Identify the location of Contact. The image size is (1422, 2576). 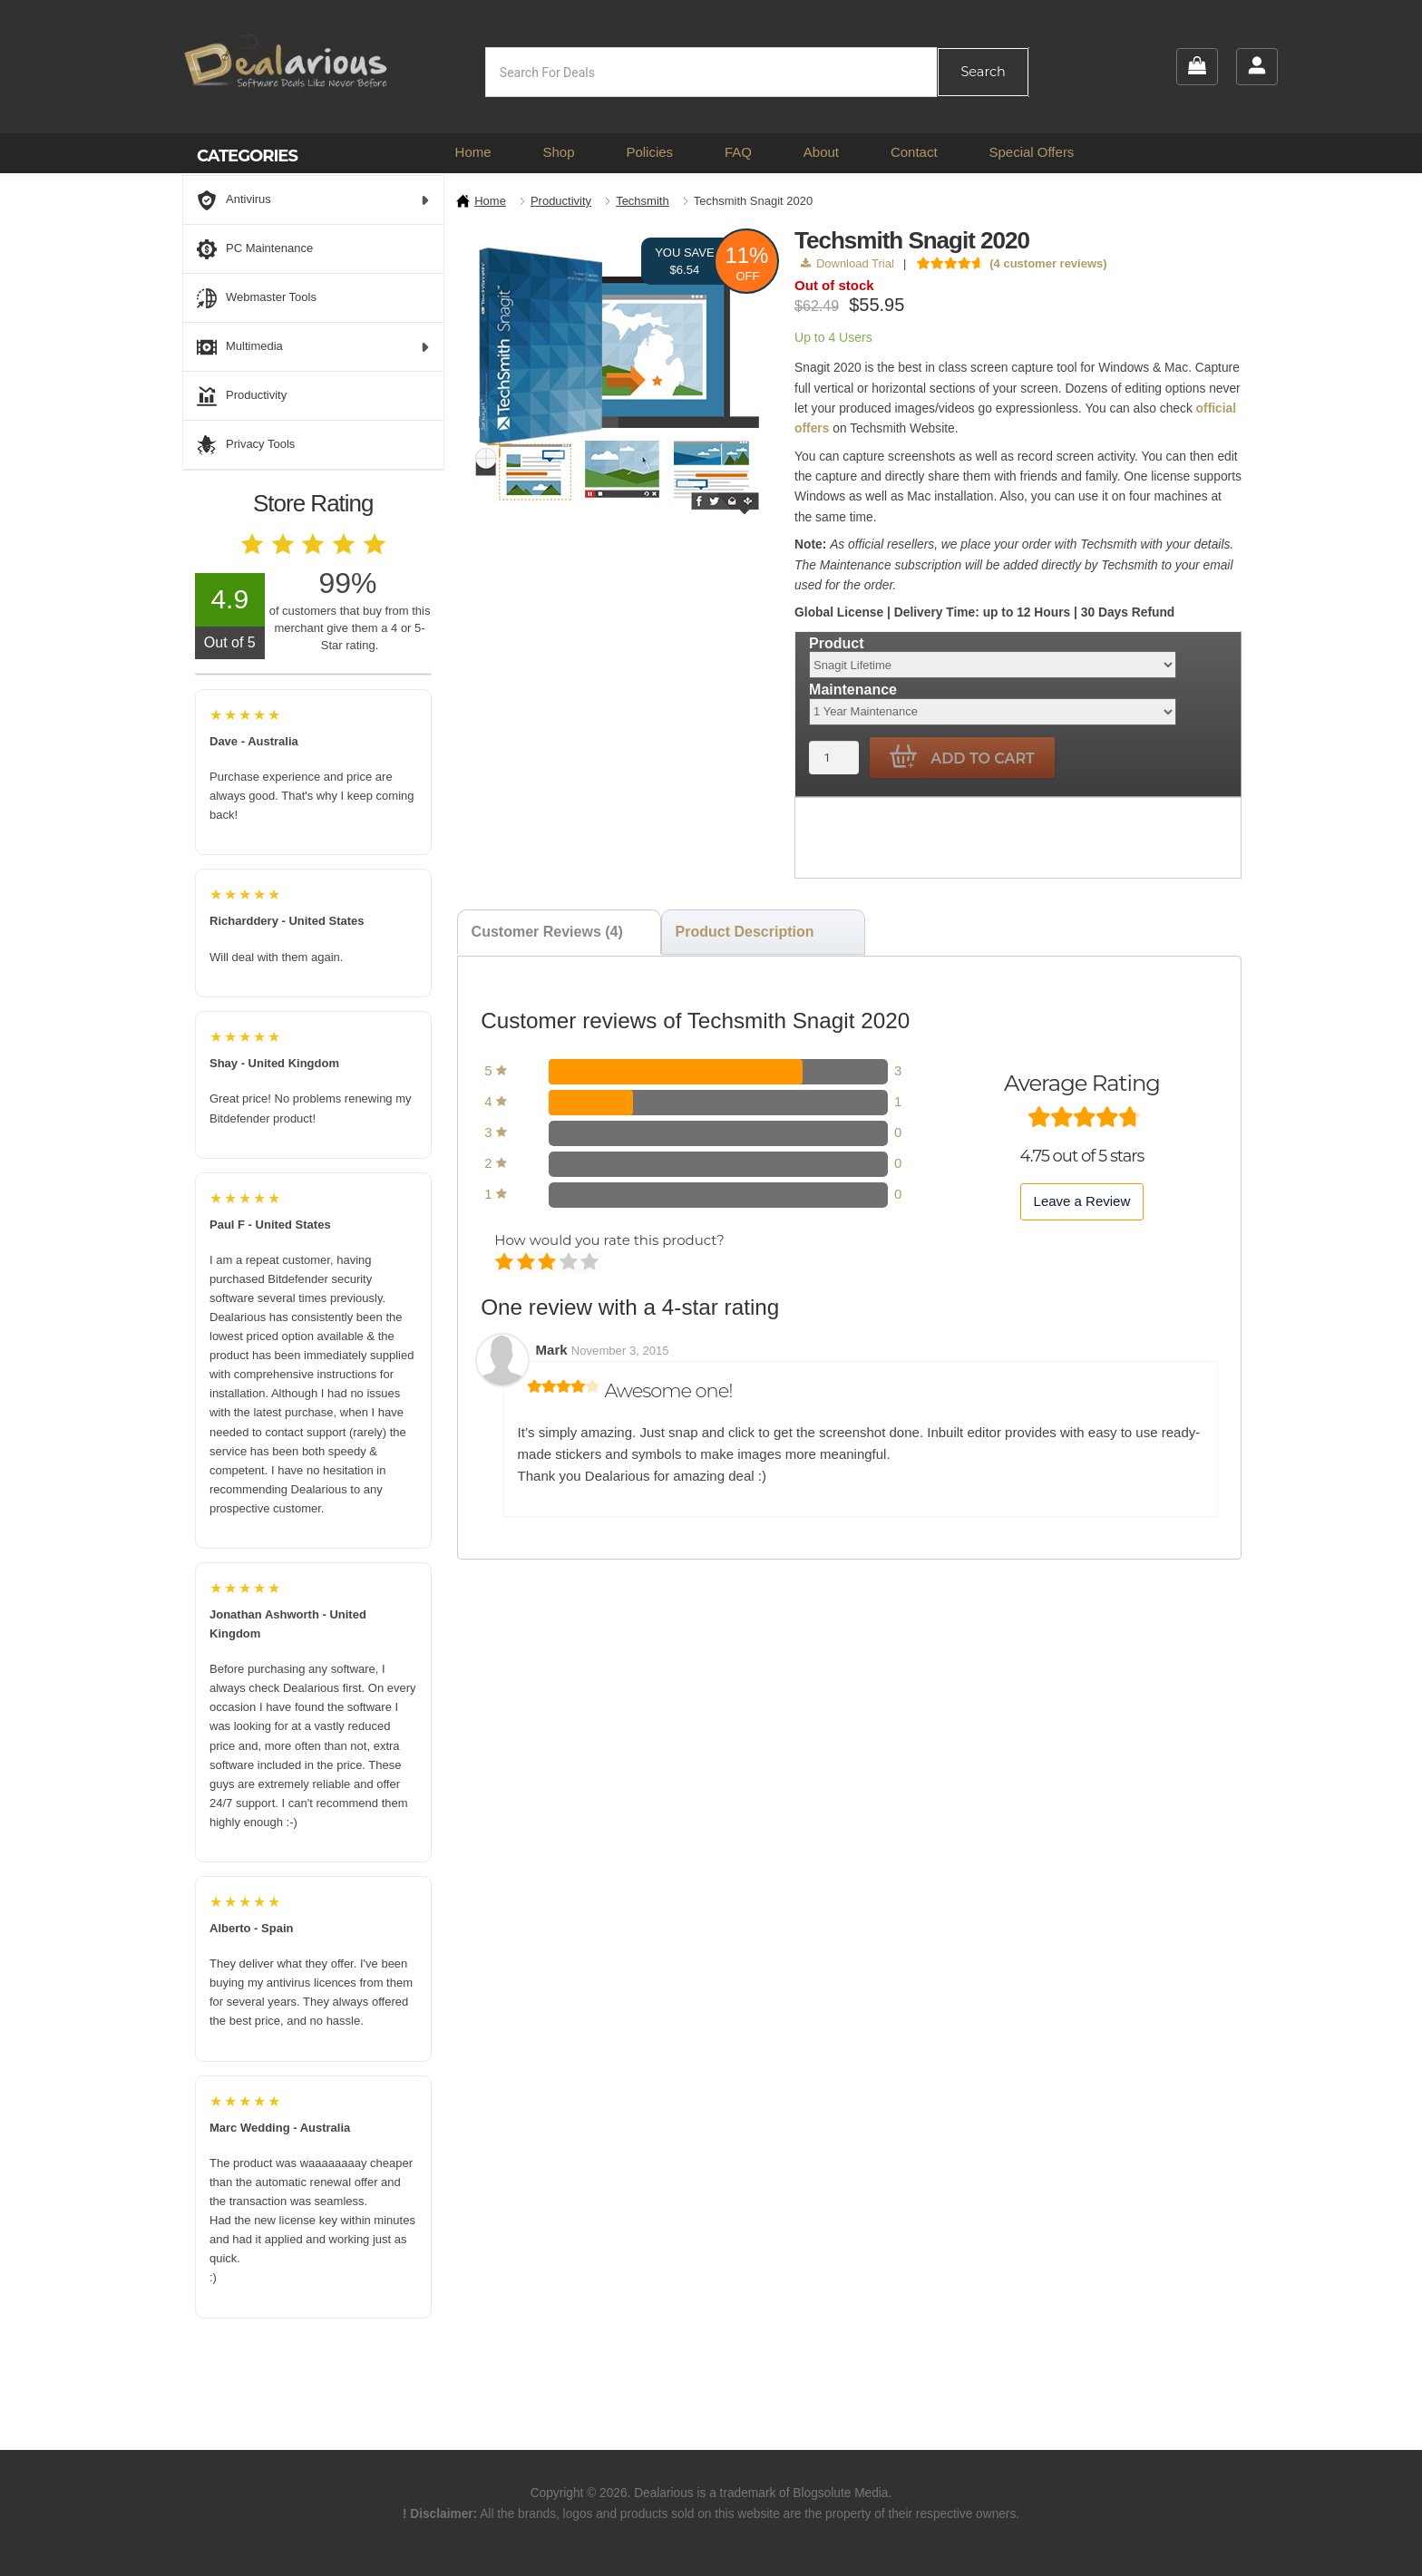
(914, 152).